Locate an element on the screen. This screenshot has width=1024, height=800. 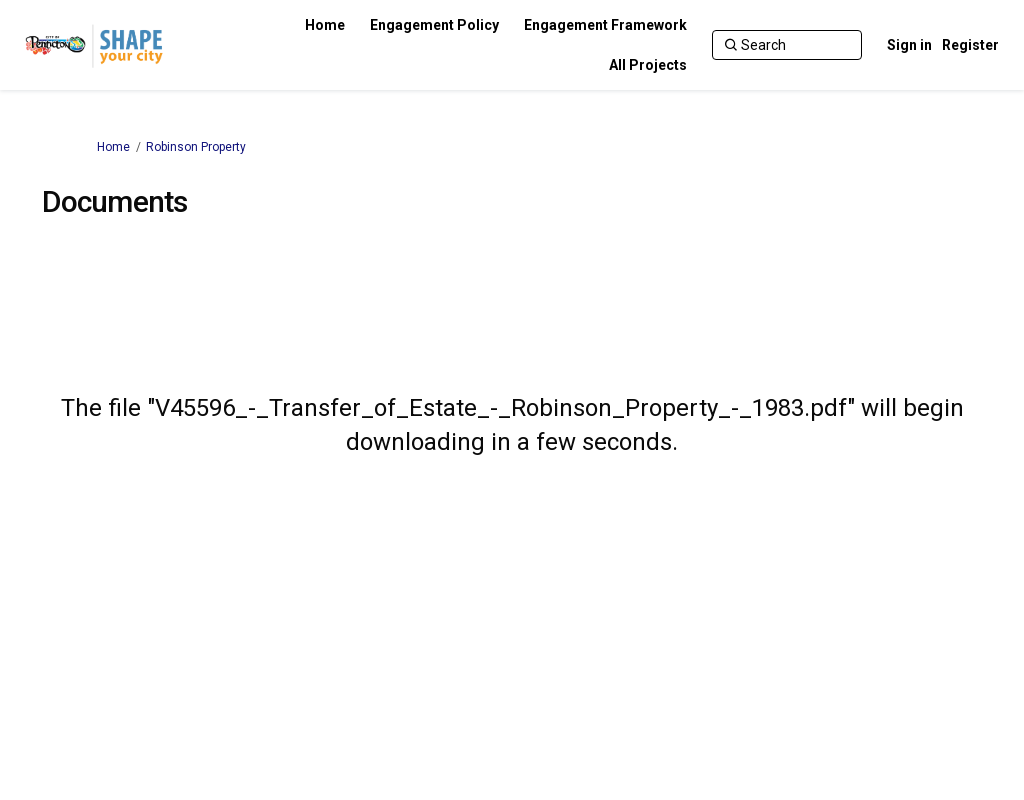
Sign in is located at coordinates (909, 45).